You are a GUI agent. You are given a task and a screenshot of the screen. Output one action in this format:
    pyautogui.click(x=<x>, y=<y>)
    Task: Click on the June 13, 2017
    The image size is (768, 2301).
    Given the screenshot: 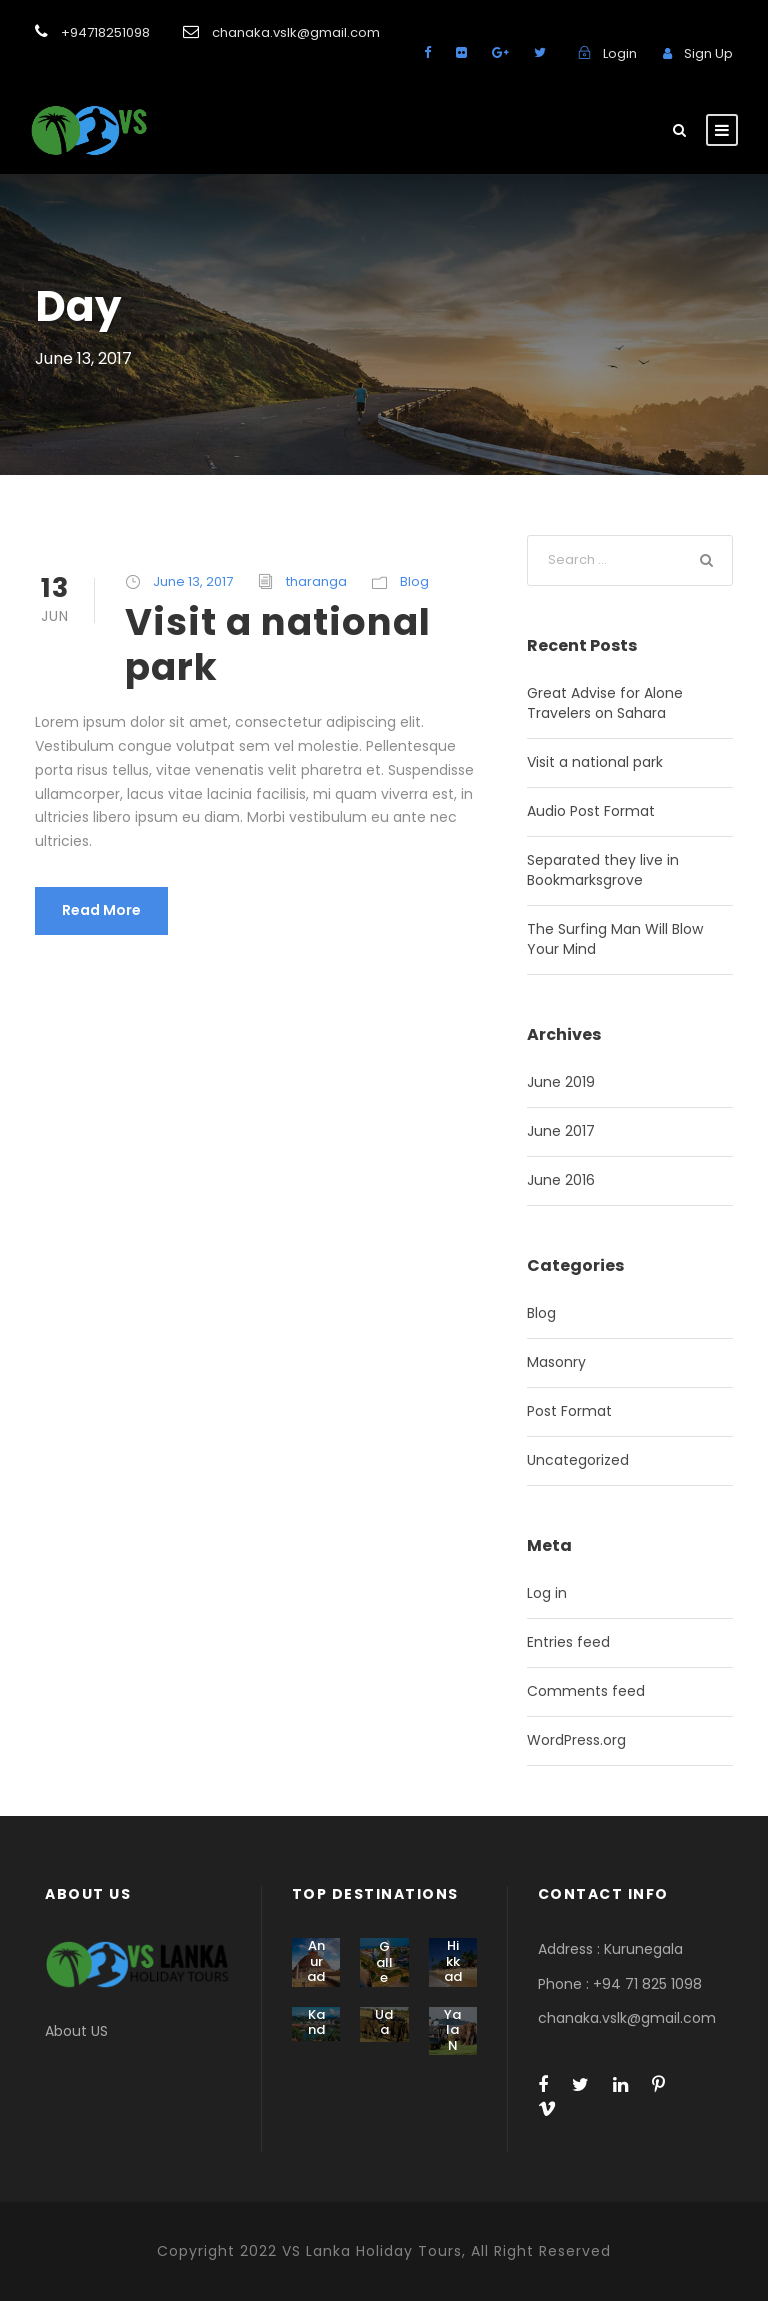 What is the action you would take?
    pyautogui.click(x=193, y=581)
    